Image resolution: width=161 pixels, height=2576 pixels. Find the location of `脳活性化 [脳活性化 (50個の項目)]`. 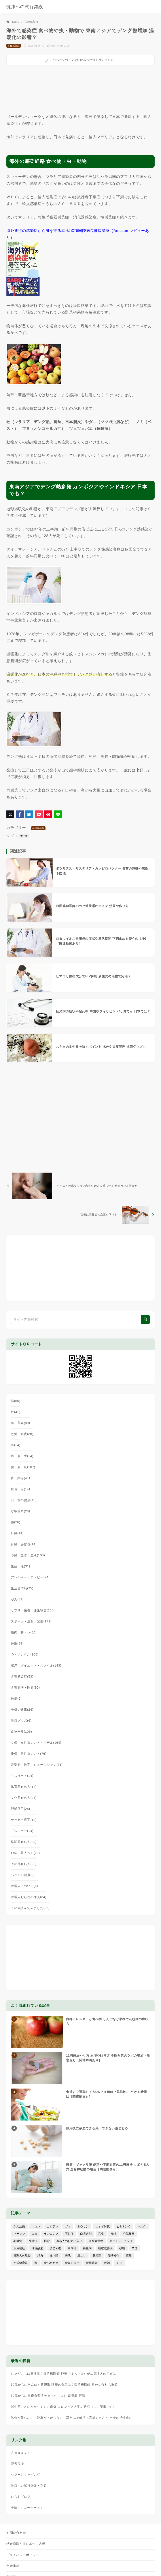

脳活性化 [脳活性化 (50個の項目)] is located at coordinates (113, 2255).